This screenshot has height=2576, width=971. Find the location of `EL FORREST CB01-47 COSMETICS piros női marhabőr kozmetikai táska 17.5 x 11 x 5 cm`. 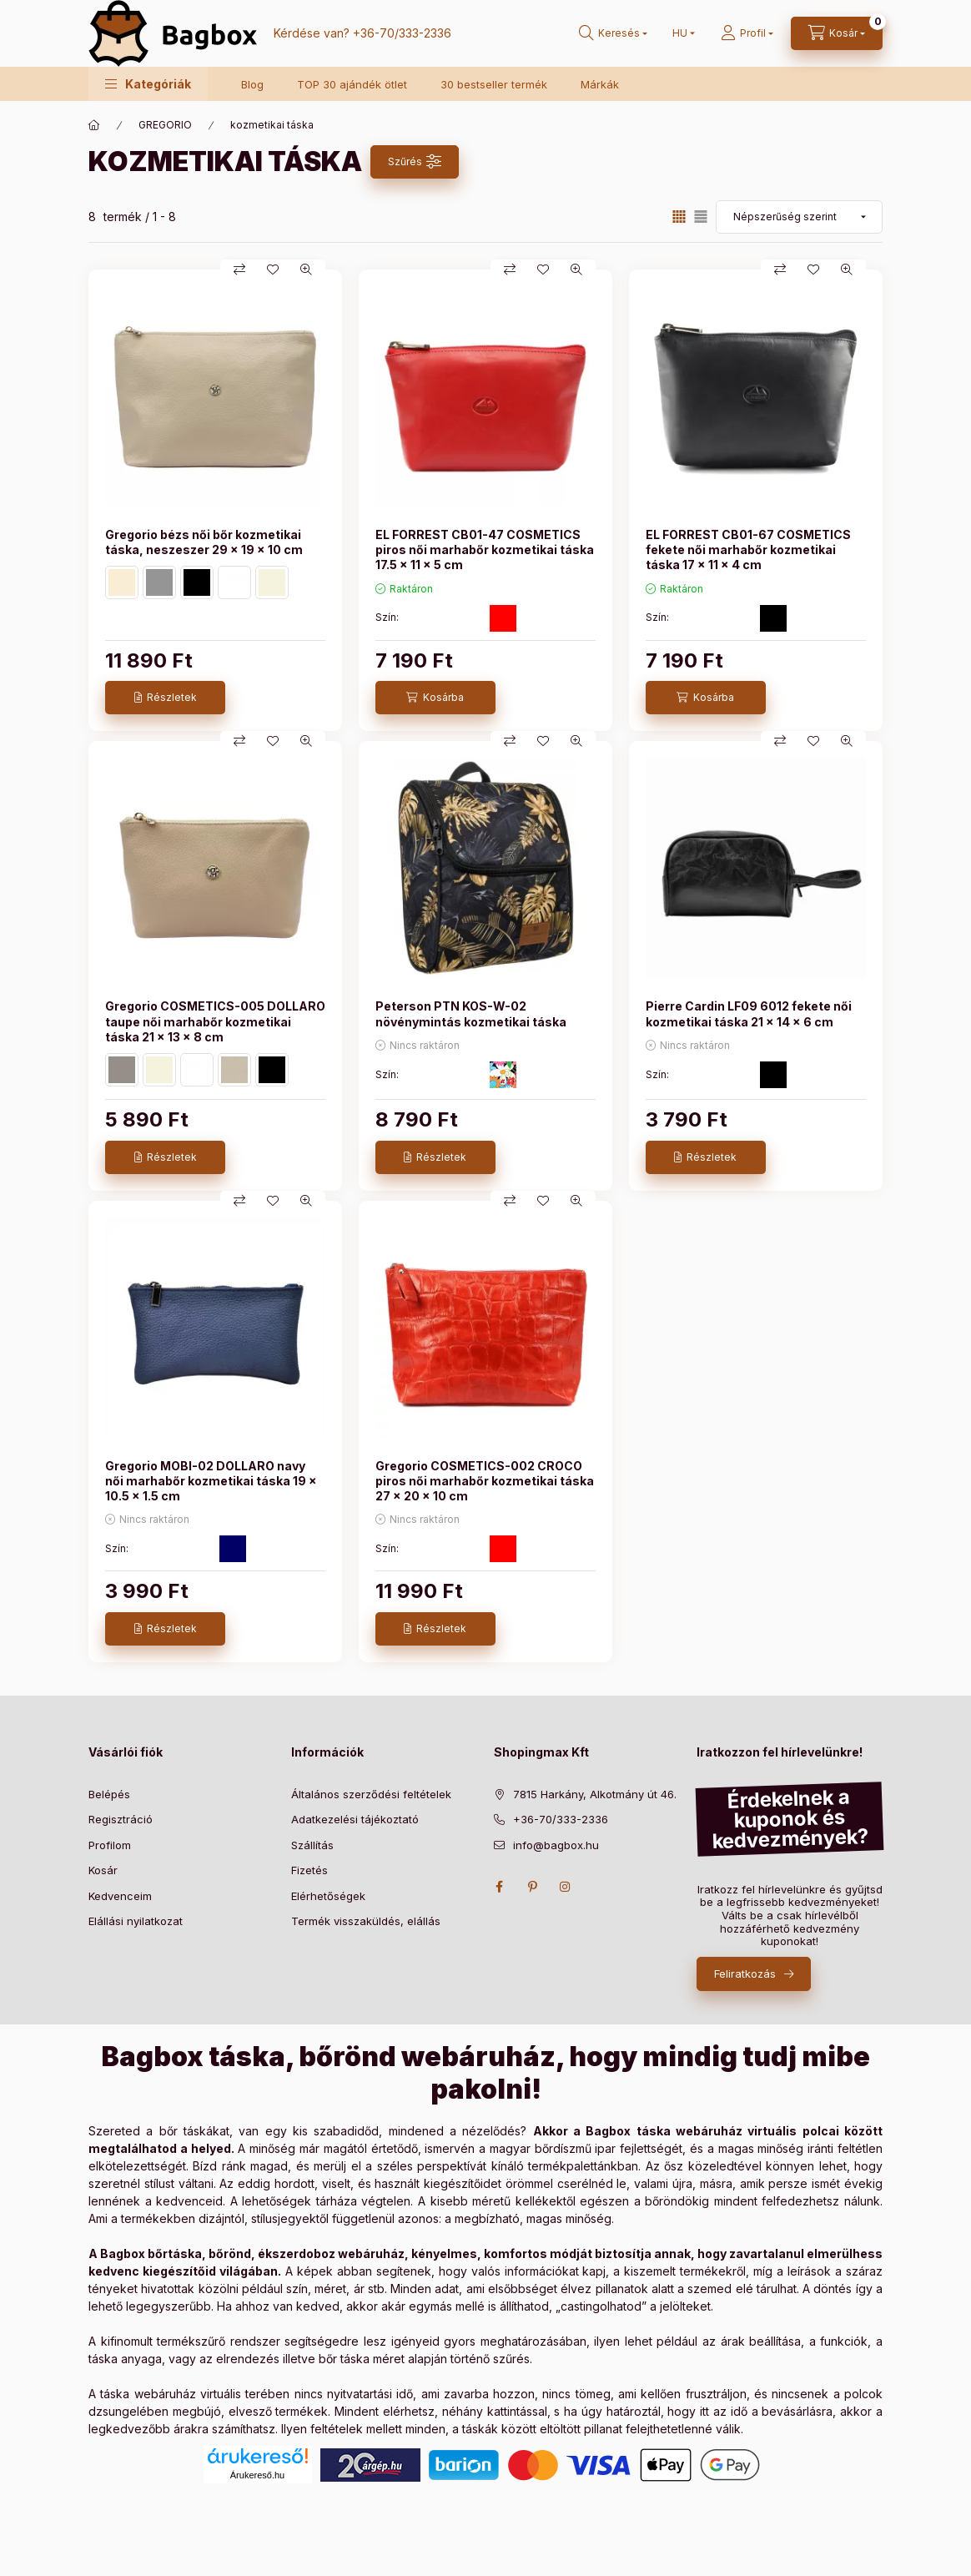

EL FORREST CB01-47 COSMETICS piros női marhabőr kozmetikai táska 17.5 x 11 x 5 cm is located at coordinates (484, 549).